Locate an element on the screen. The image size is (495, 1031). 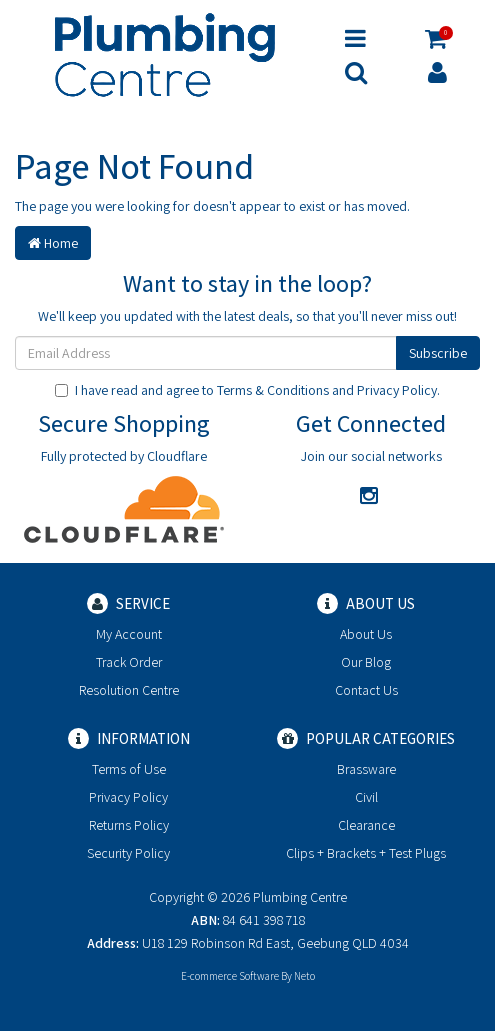
Home is located at coordinates (53, 243).